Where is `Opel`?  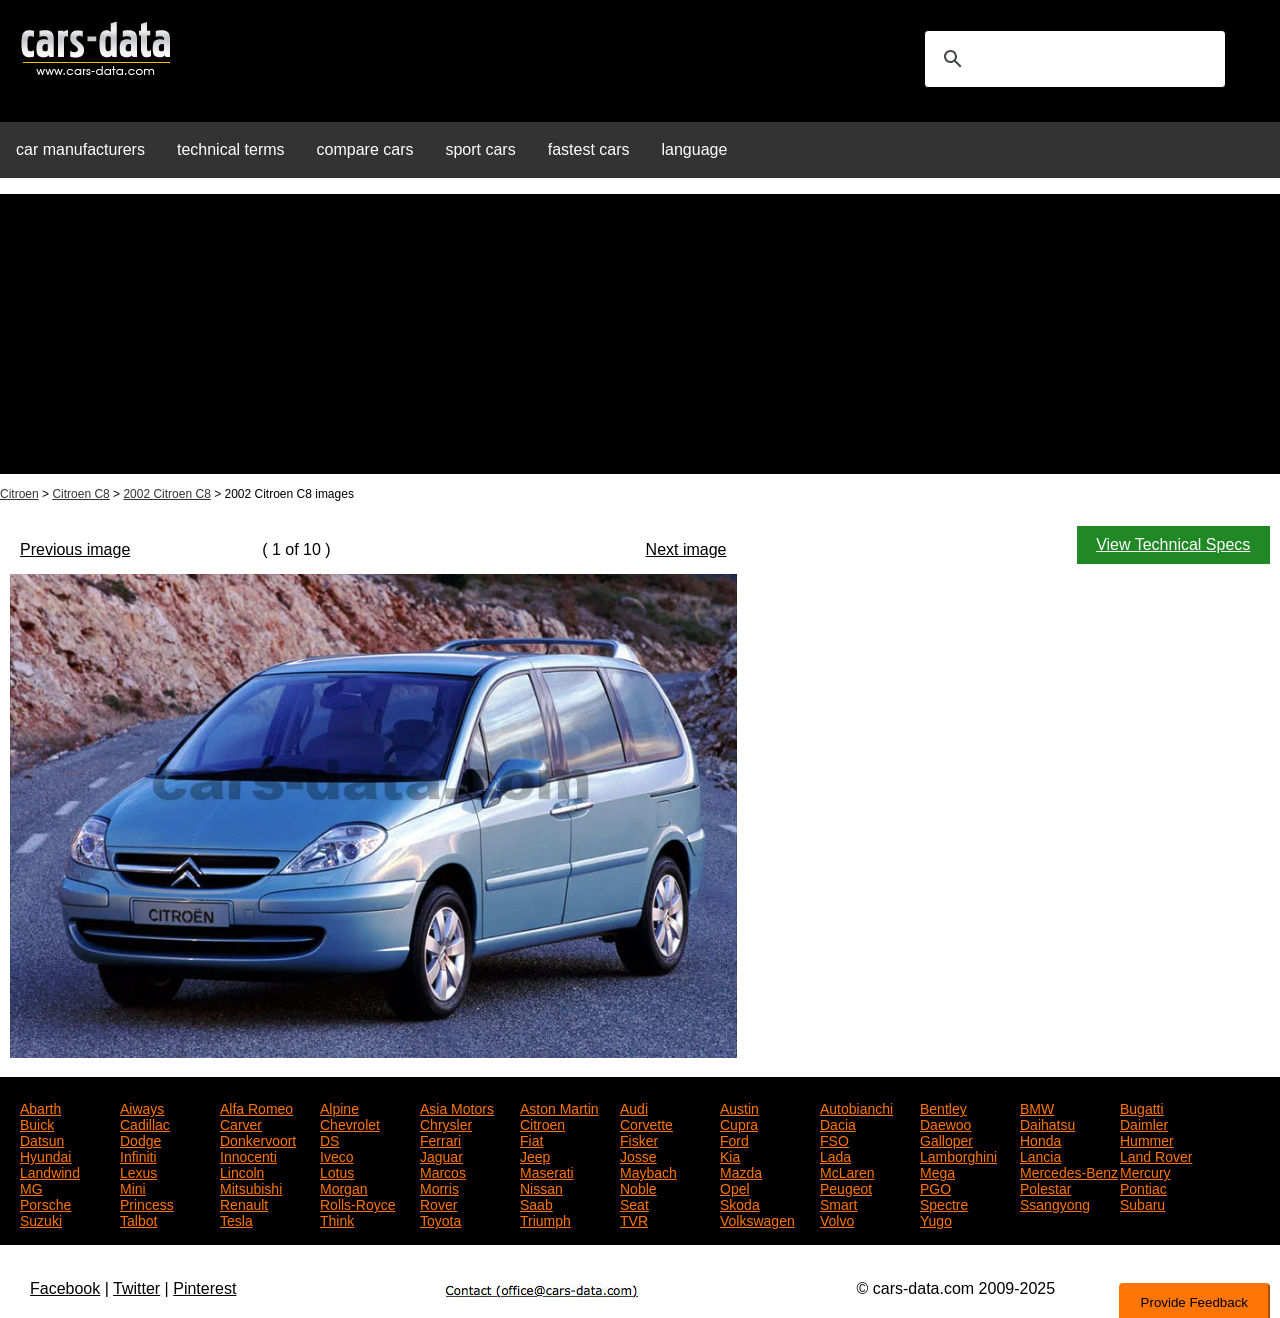 Opel is located at coordinates (735, 1187).